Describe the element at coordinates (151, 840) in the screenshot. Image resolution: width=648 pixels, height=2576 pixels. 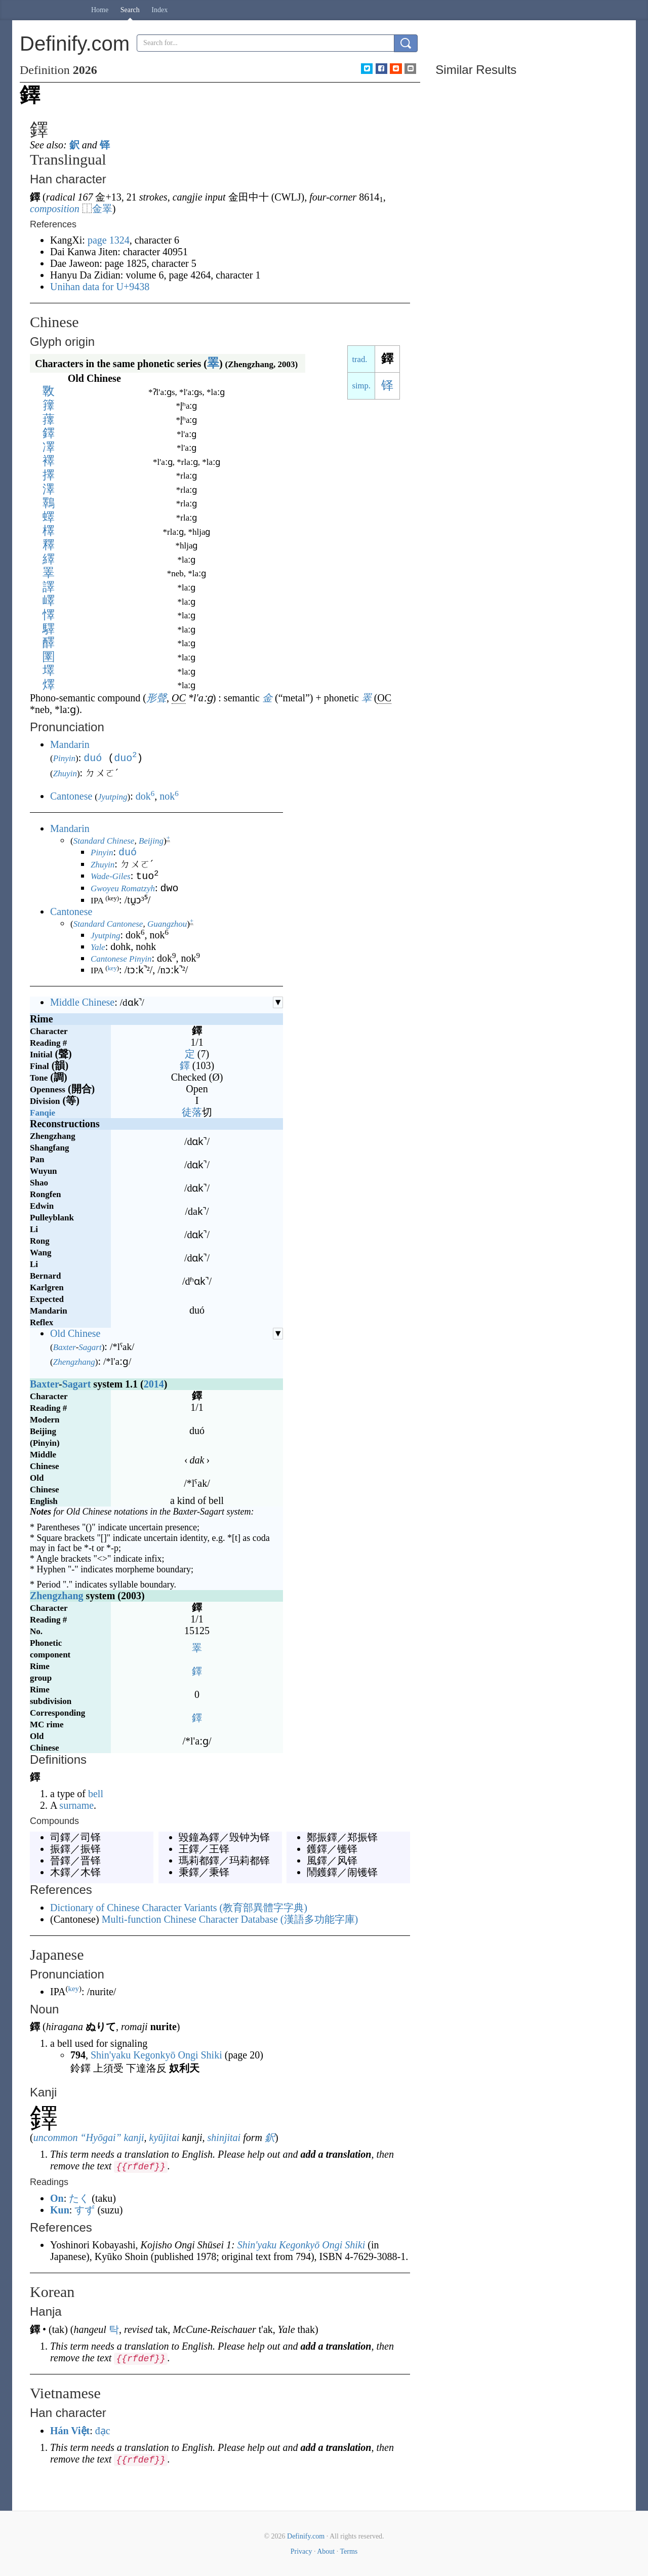
I see `Beijing` at that location.